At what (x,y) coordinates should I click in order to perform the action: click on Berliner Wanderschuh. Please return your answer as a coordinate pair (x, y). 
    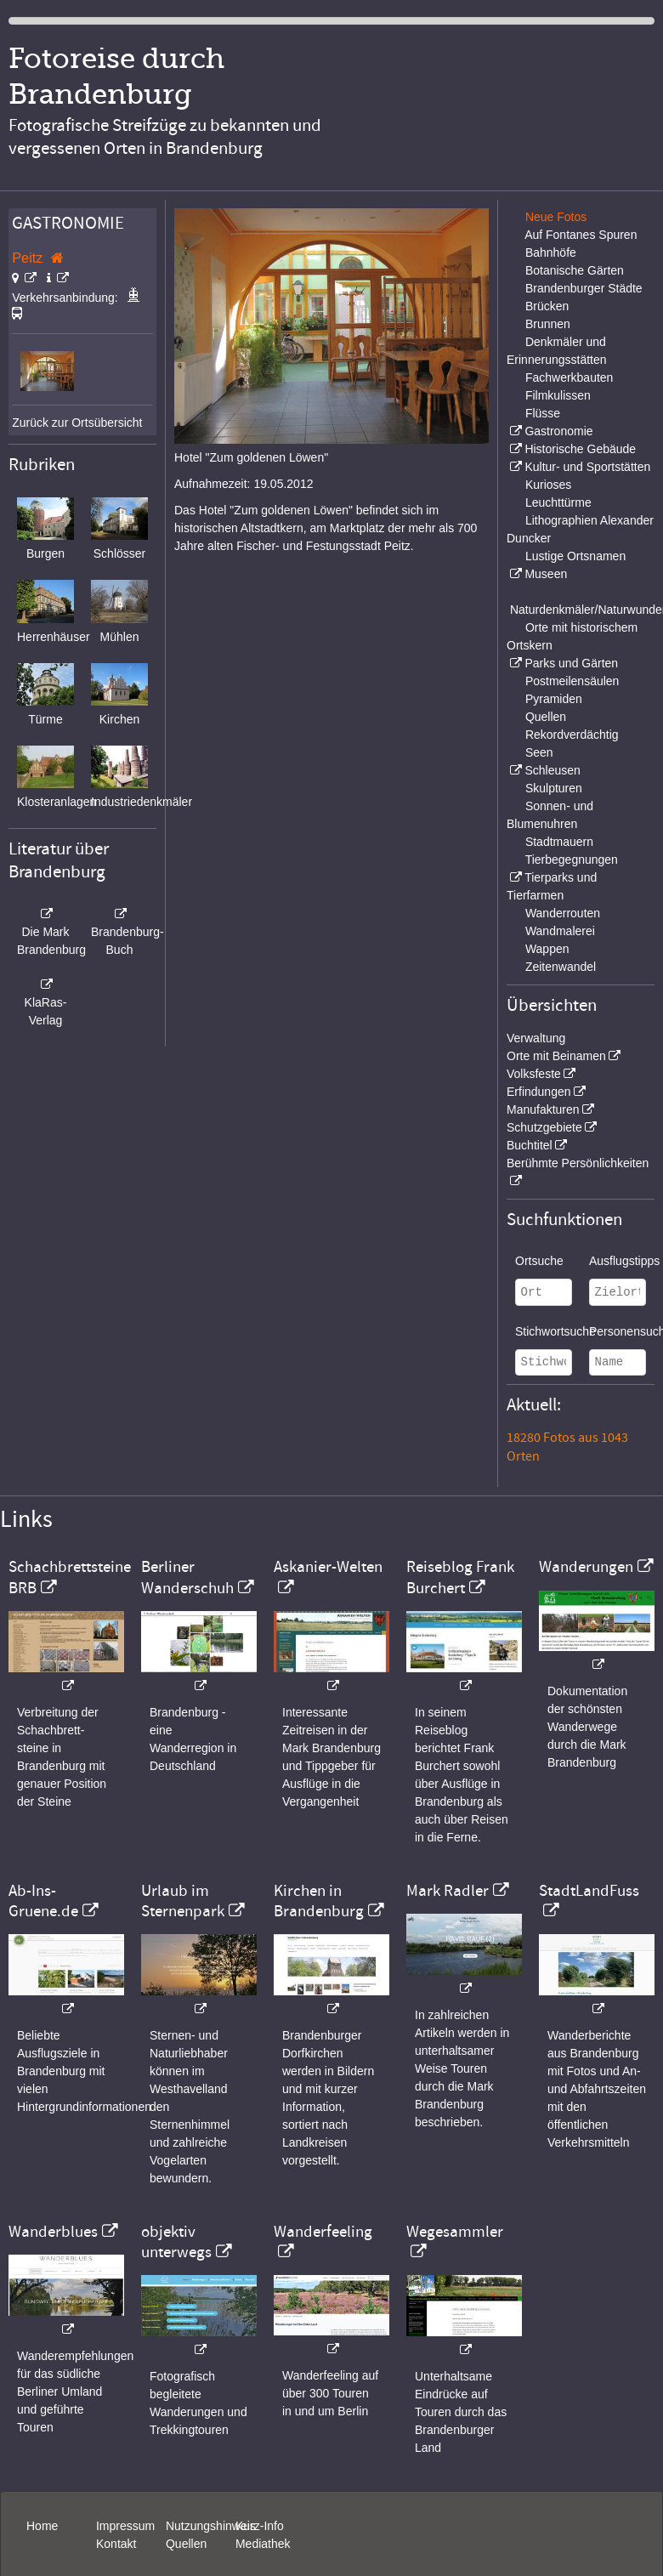
    Looking at the image, I should click on (187, 1577).